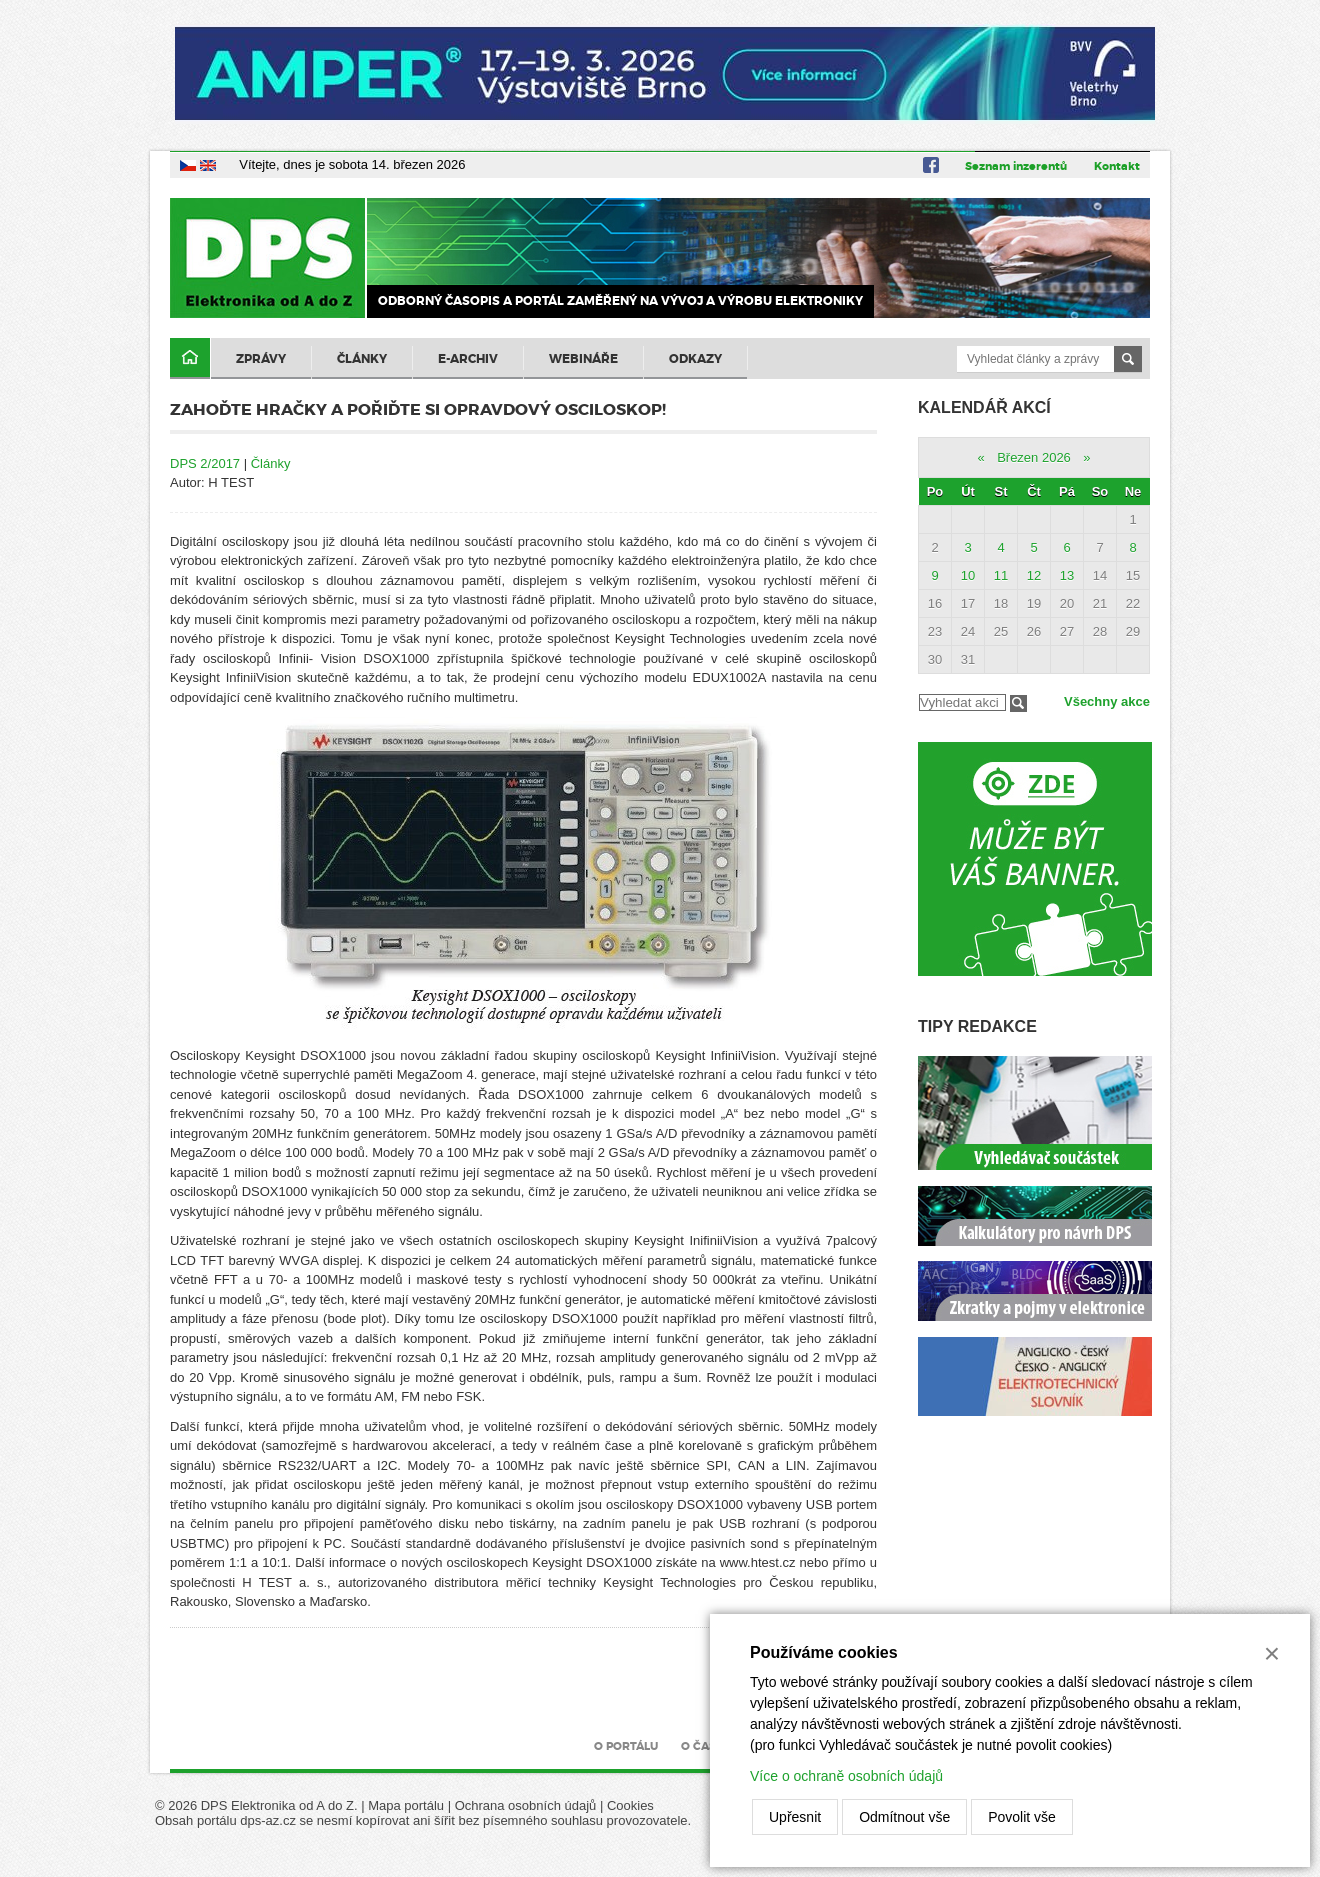  Describe the element at coordinates (846, 1776) in the screenshot. I see `Více o ochraně osobních údajů` at that location.